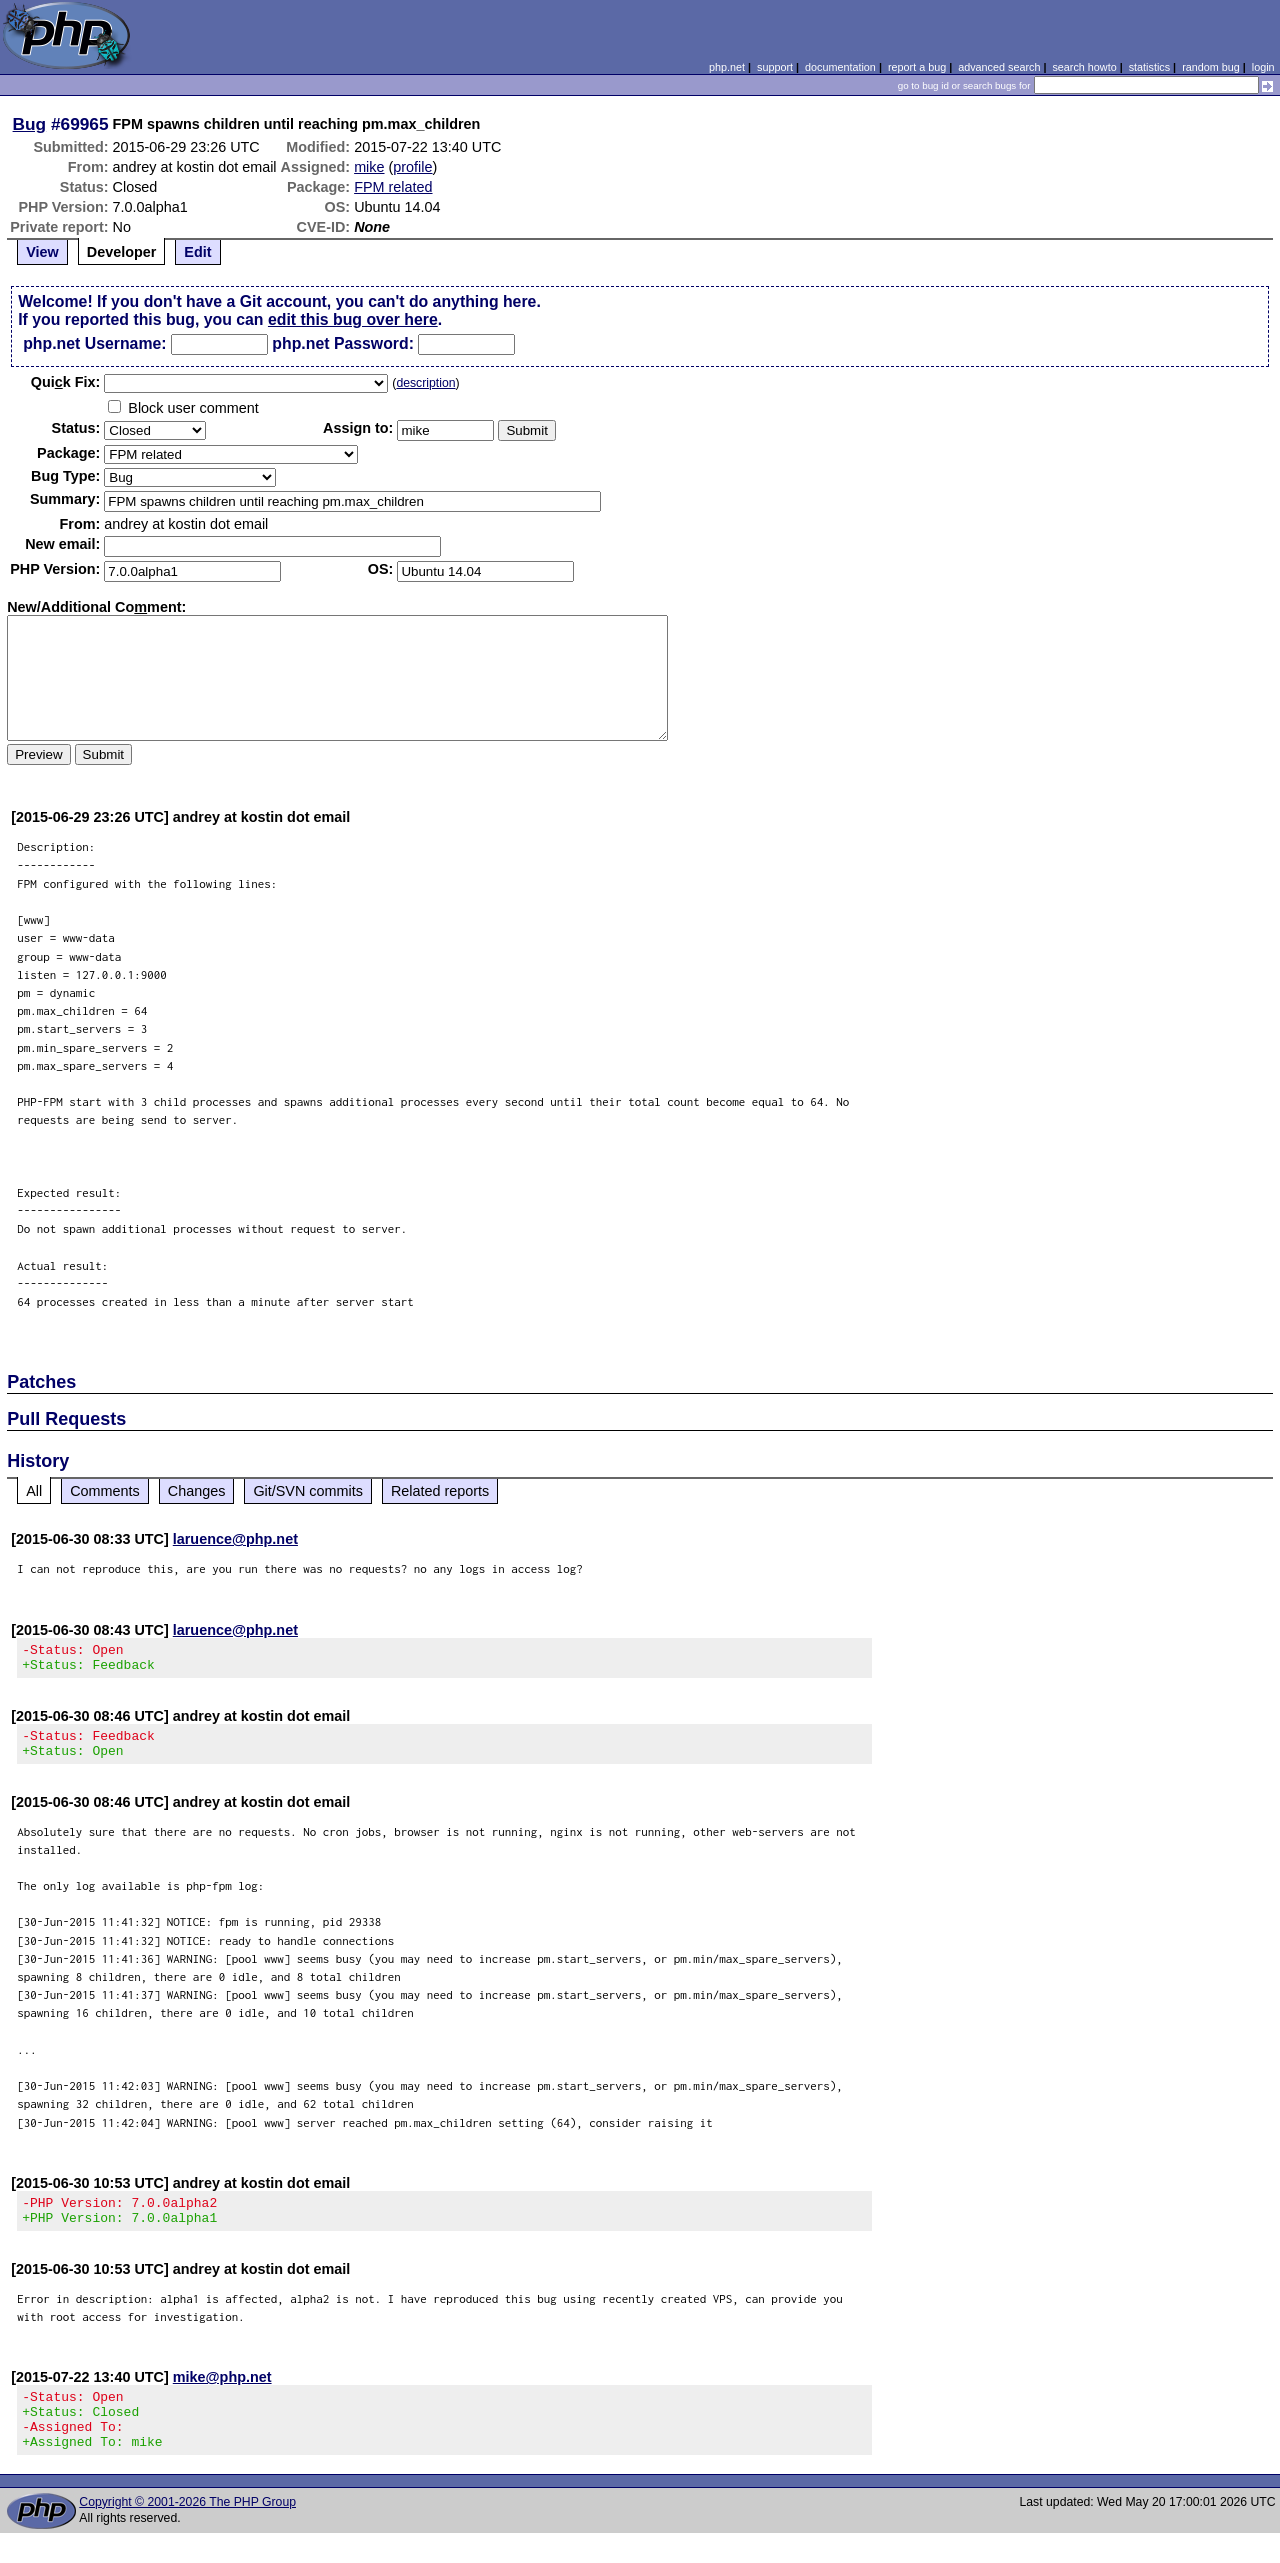  I want to click on login, so click(1263, 67).